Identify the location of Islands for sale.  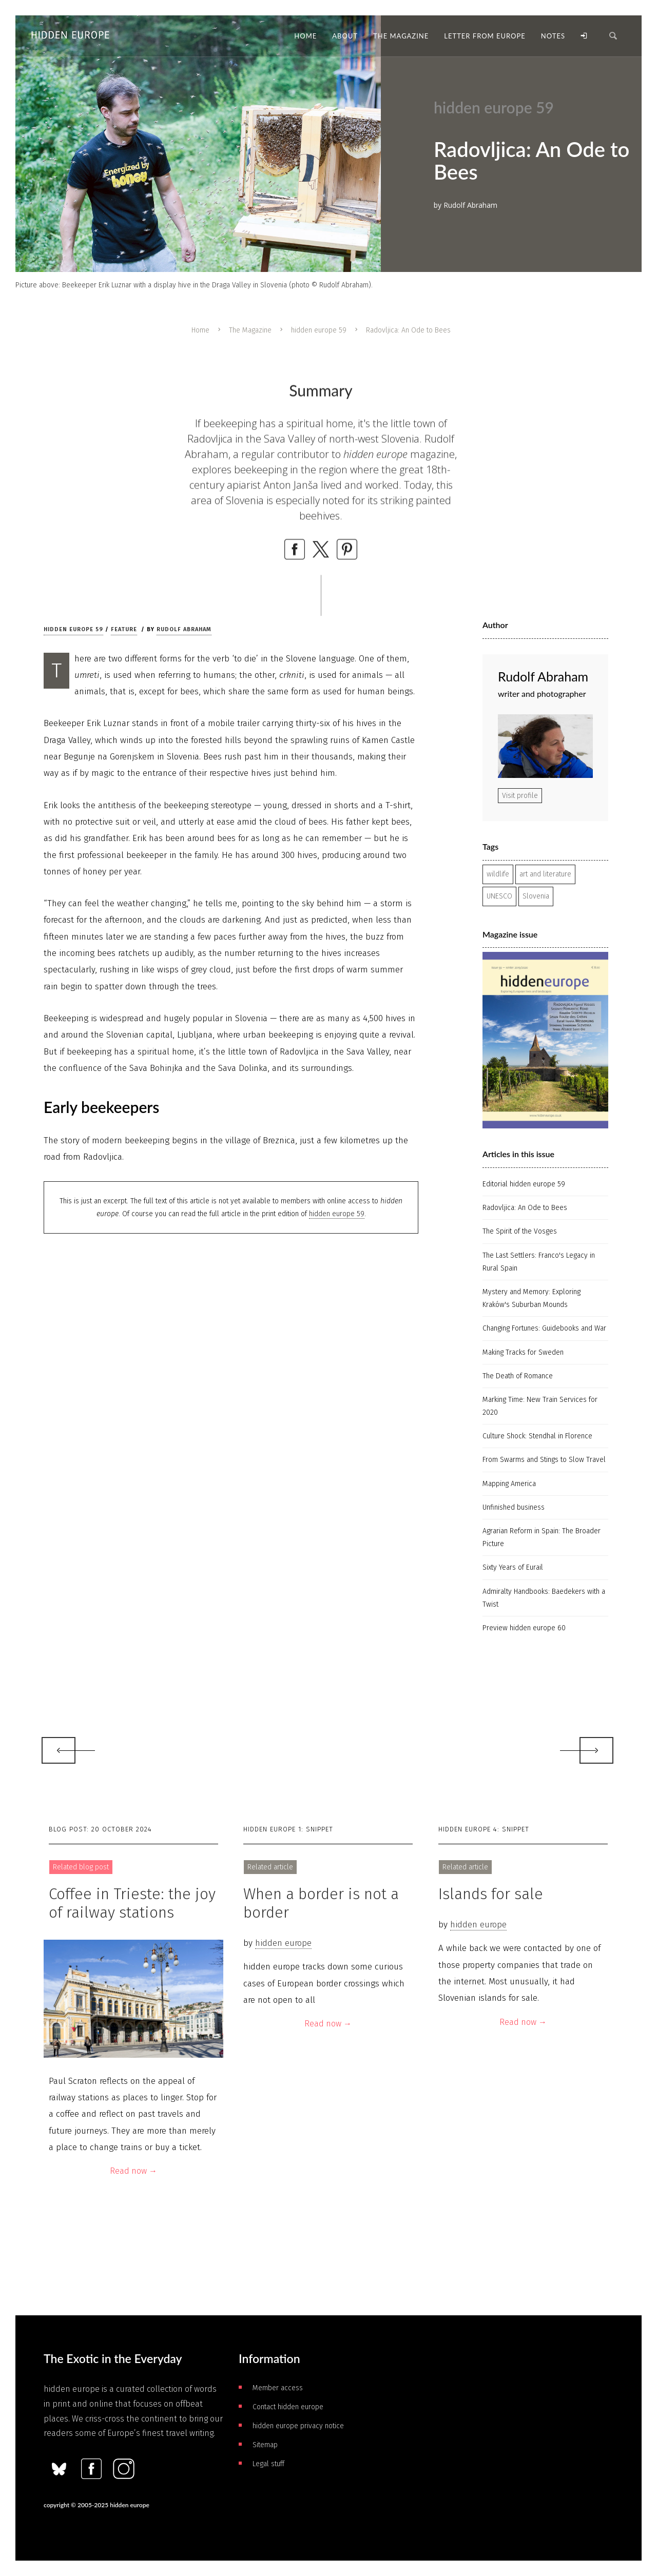
(490, 1894).